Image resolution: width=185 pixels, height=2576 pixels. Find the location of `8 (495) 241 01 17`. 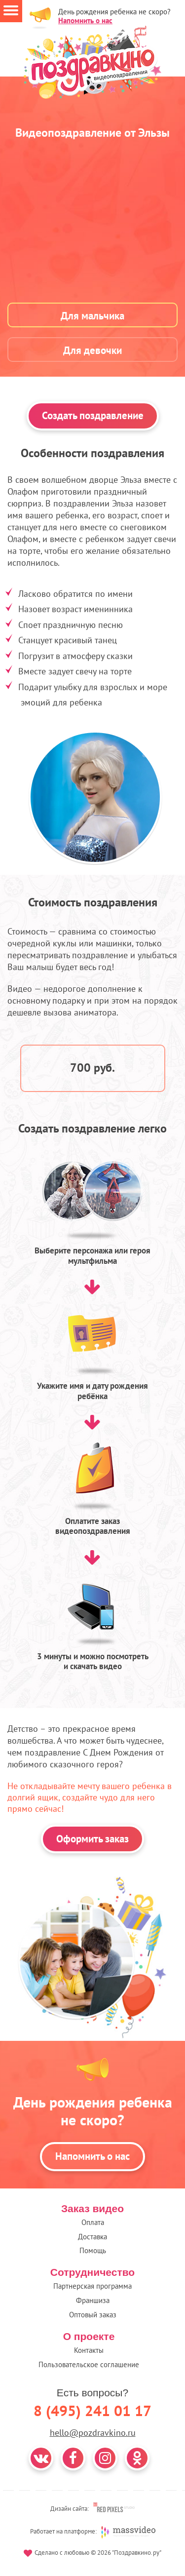

8 (495) 241 01 17 is located at coordinates (92, 2410).